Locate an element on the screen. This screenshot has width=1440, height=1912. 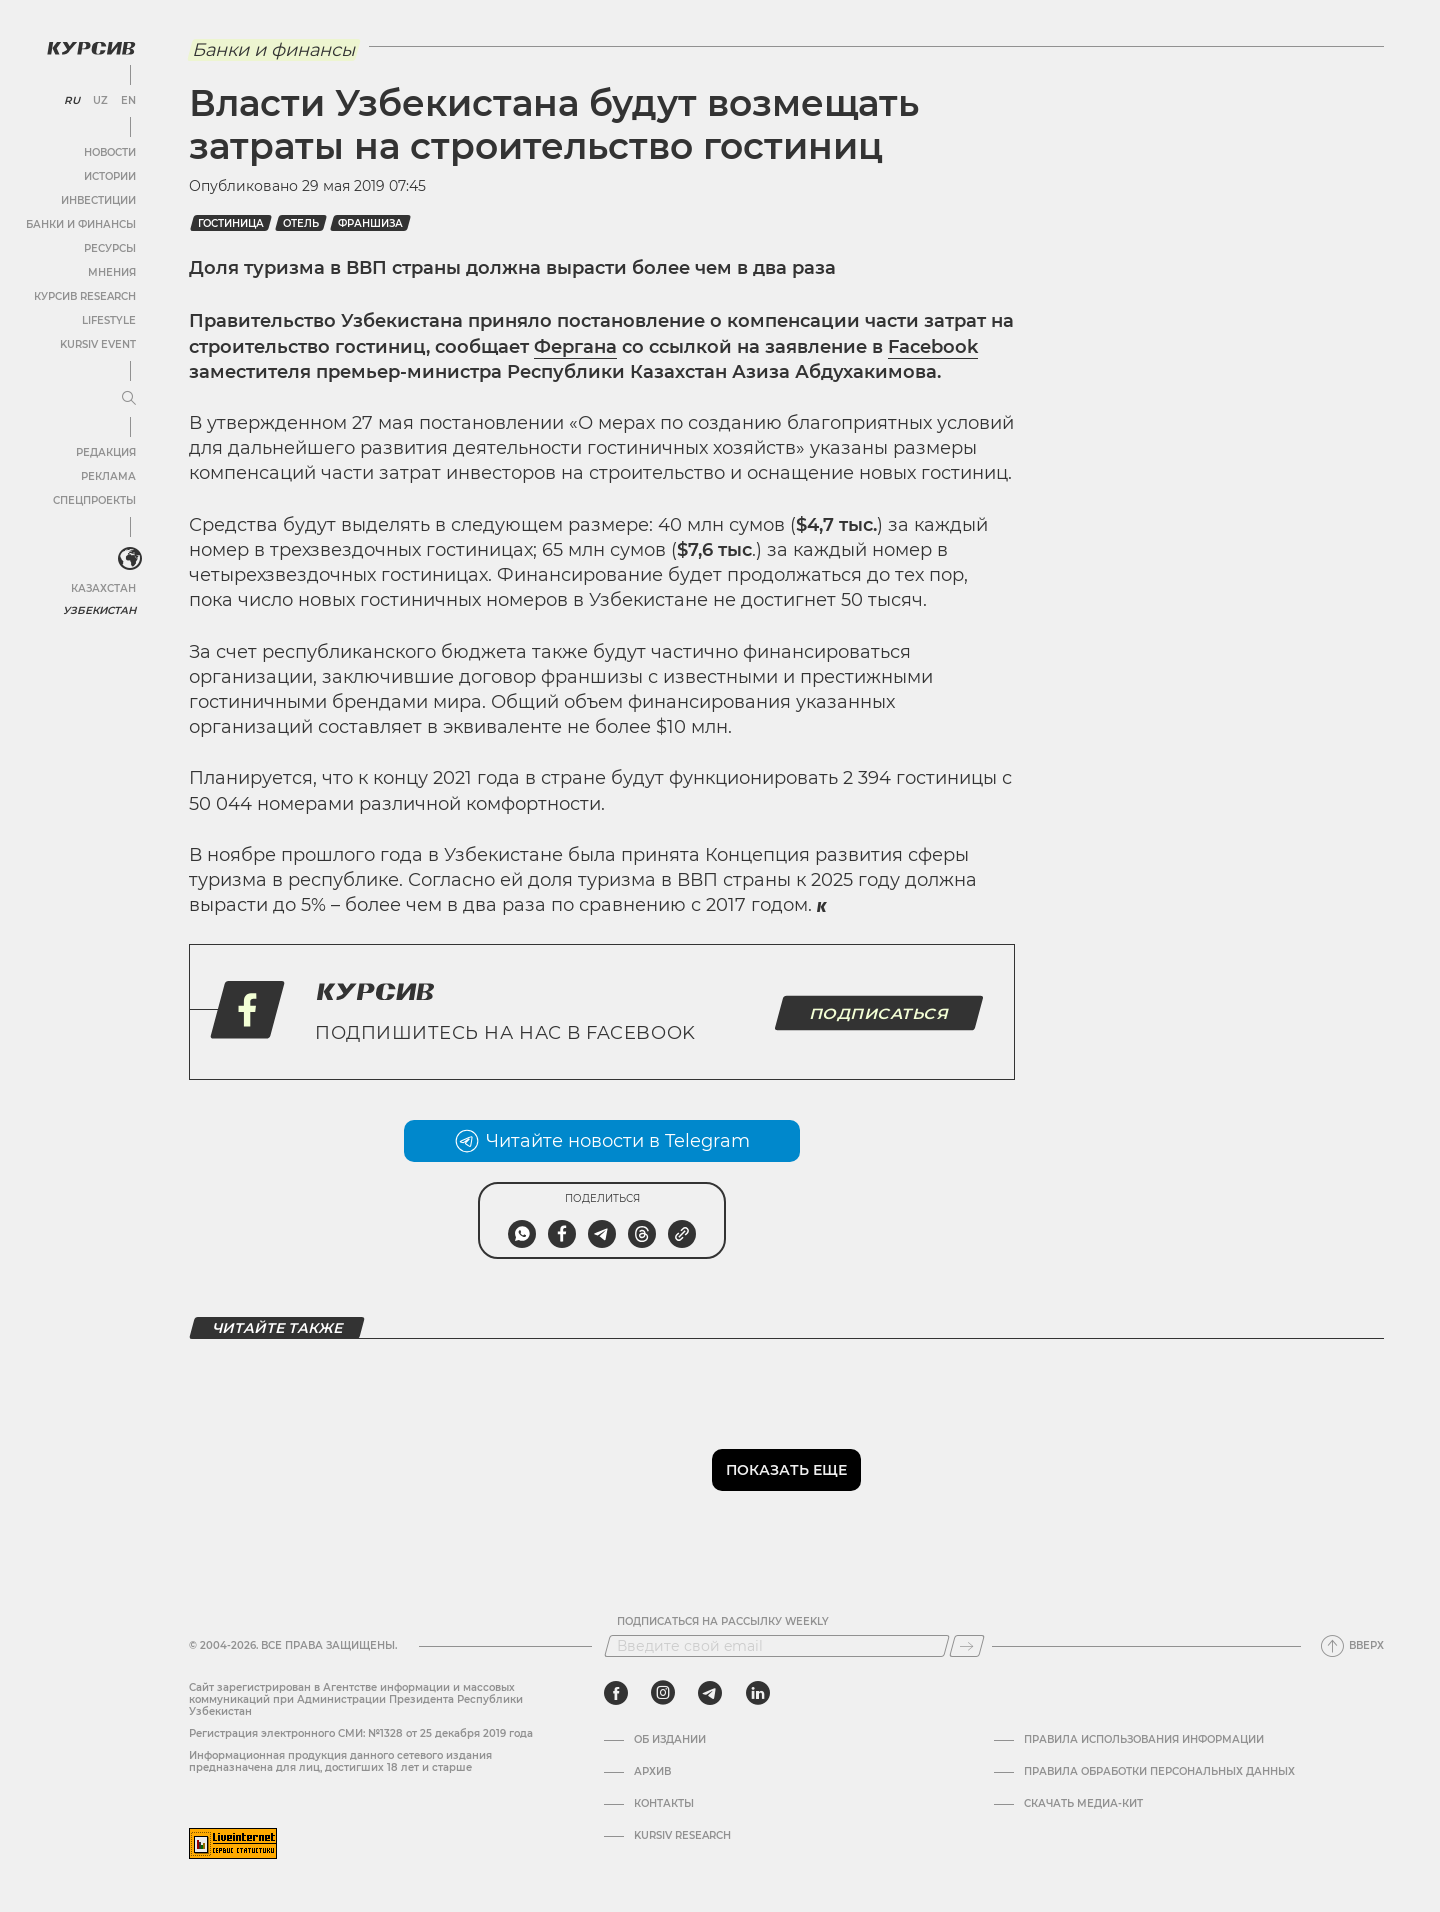
[Развернуть или свернуть меню] is located at coordinates (128, 398).